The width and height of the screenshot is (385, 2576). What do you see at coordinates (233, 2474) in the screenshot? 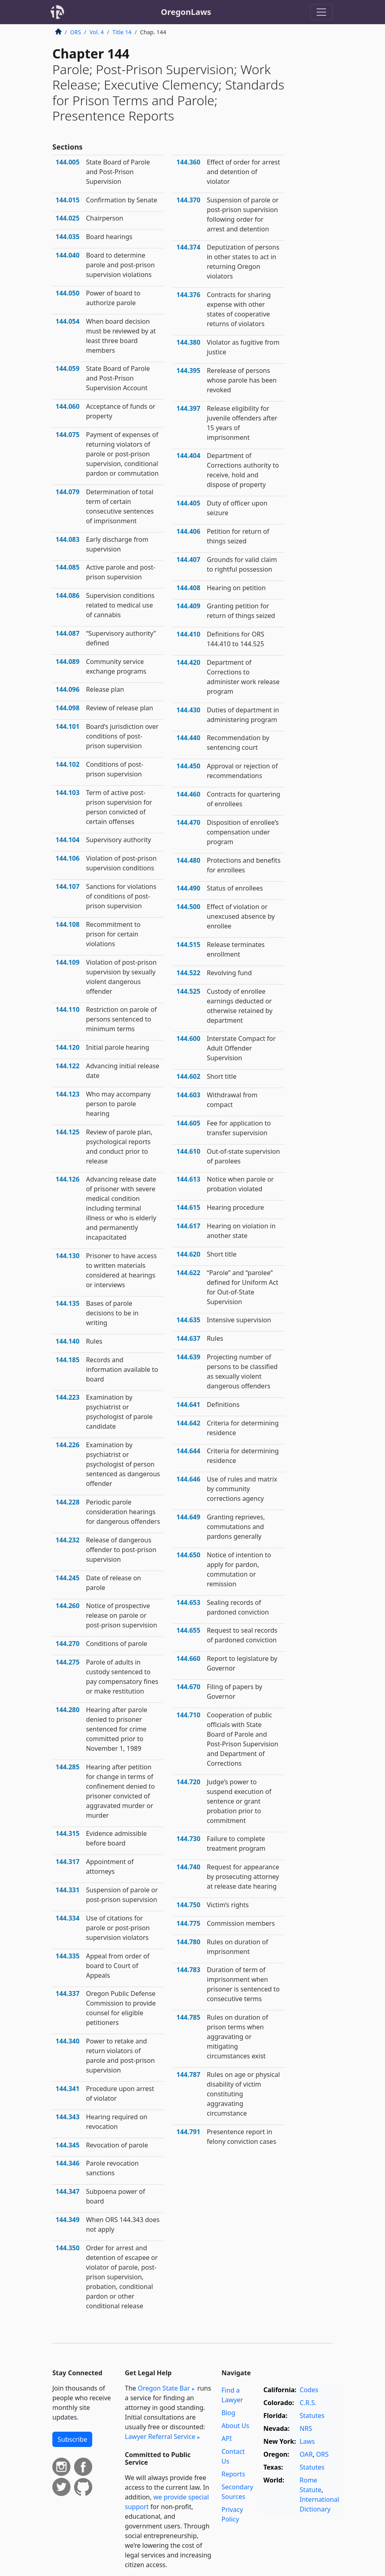
I see `Reports` at bounding box center [233, 2474].